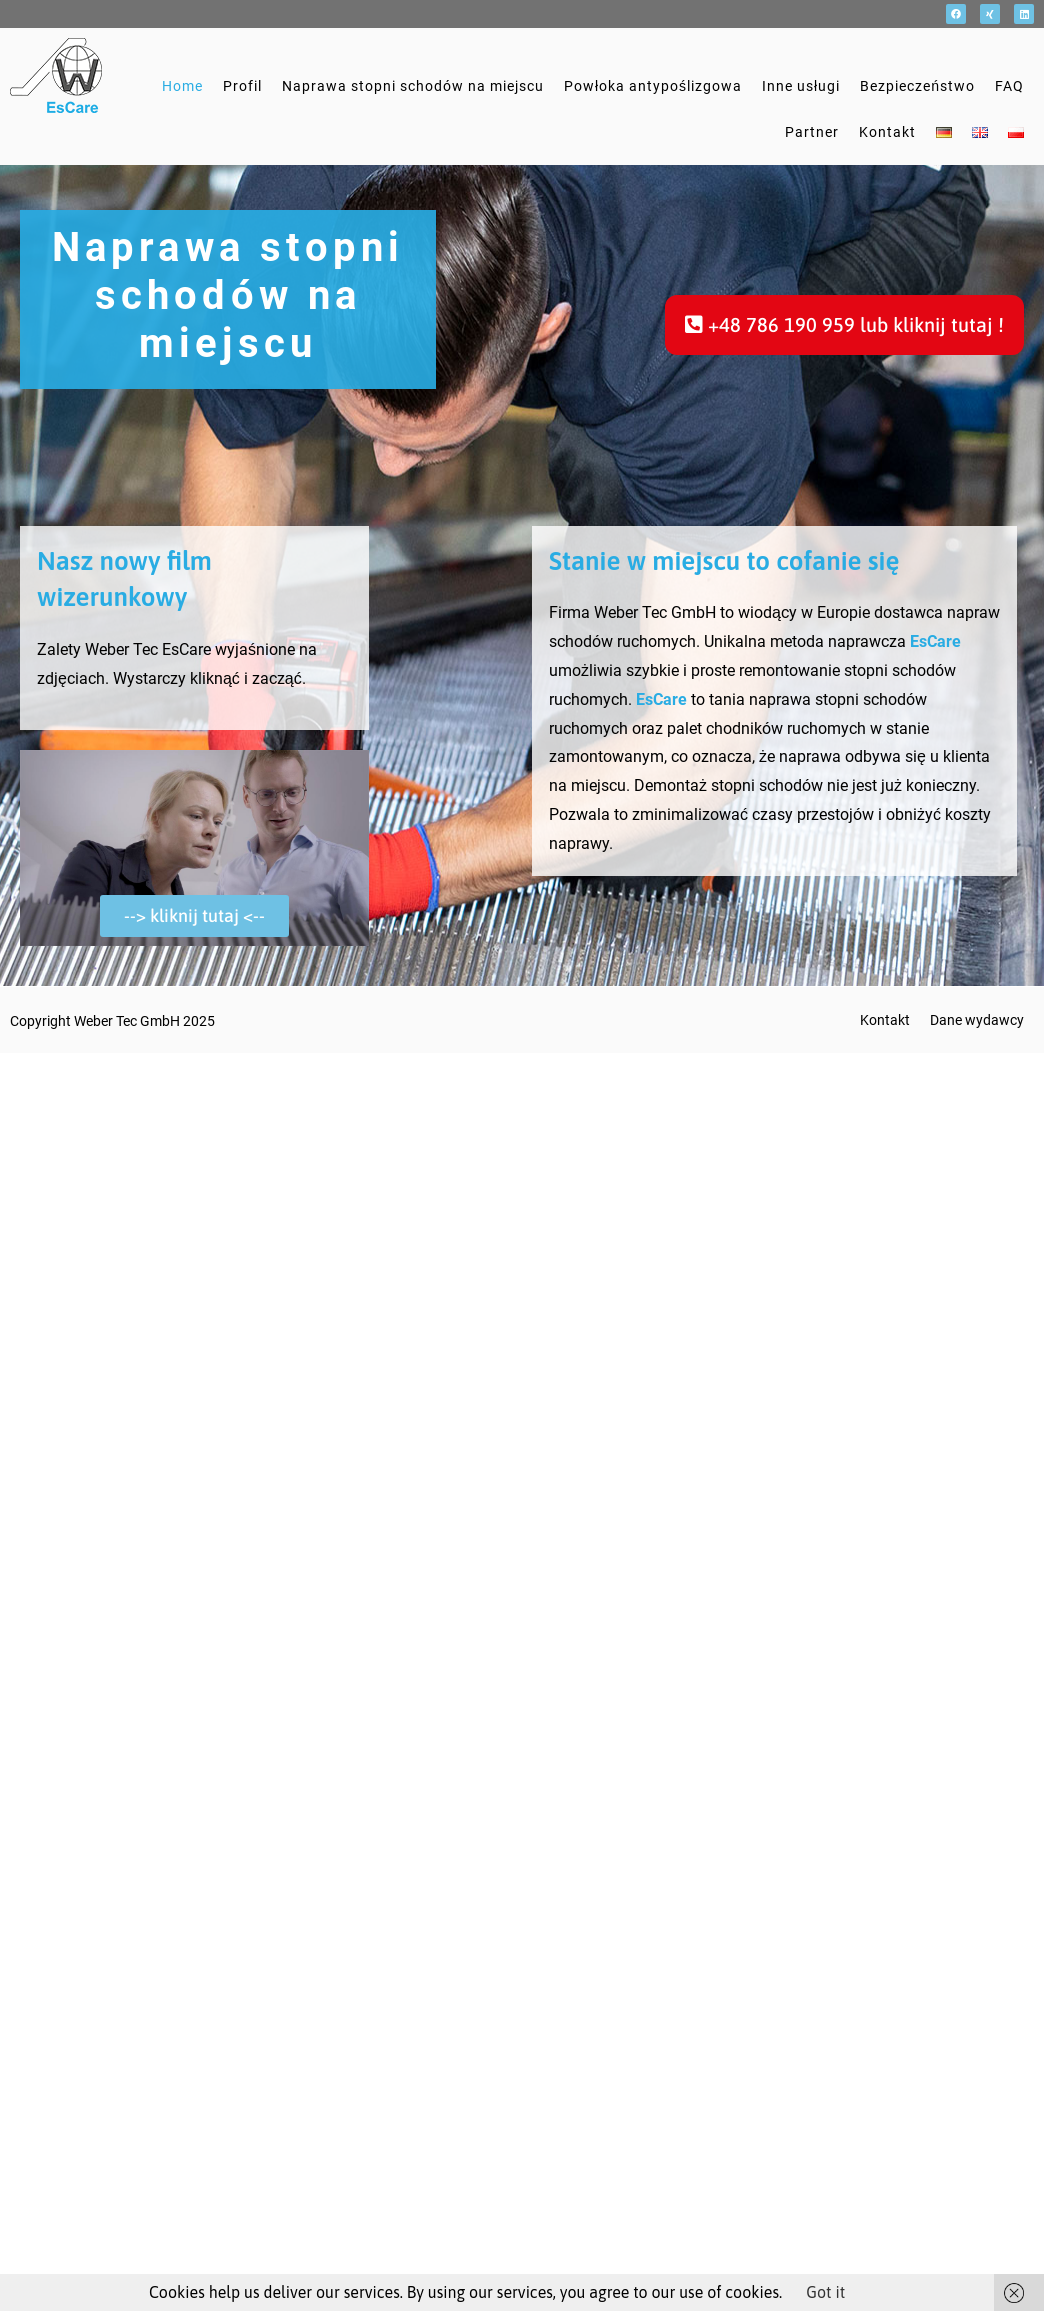 Image resolution: width=1044 pixels, height=2311 pixels. What do you see at coordinates (242, 86) in the screenshot?
I see `Profil` at bounding box center [242, 86].